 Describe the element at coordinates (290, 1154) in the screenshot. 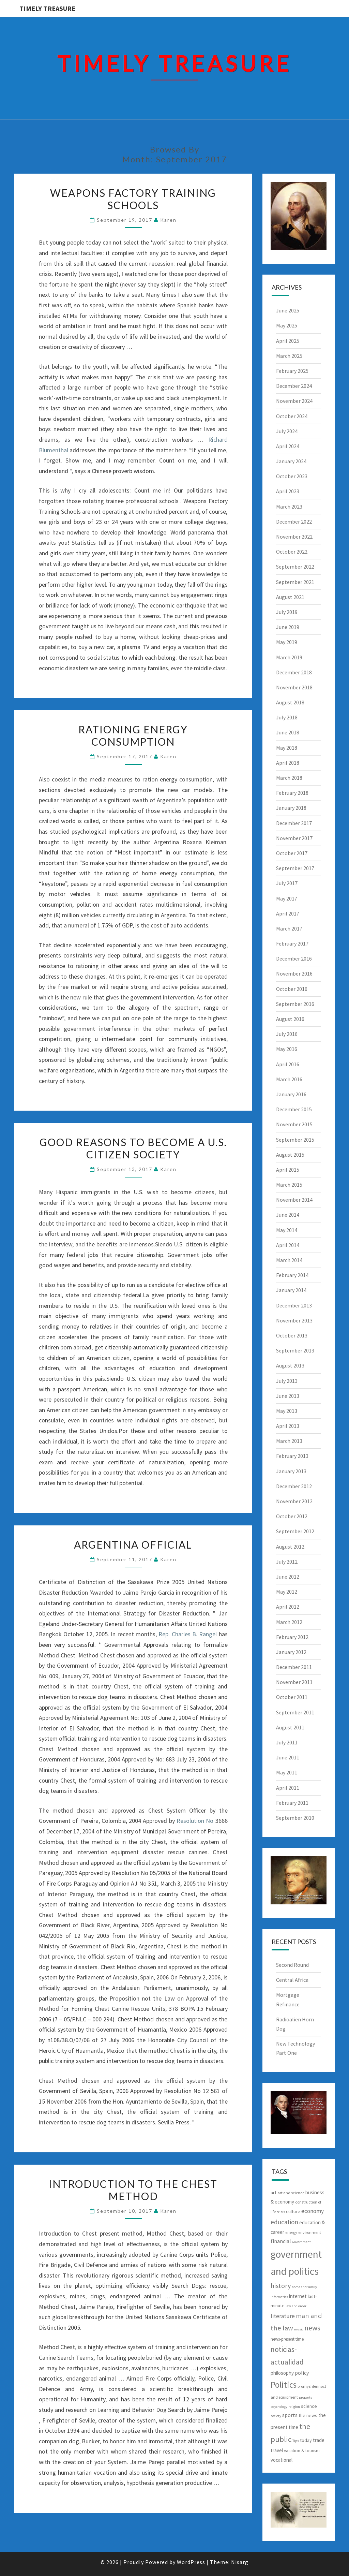

I see `August 2015` at that location.